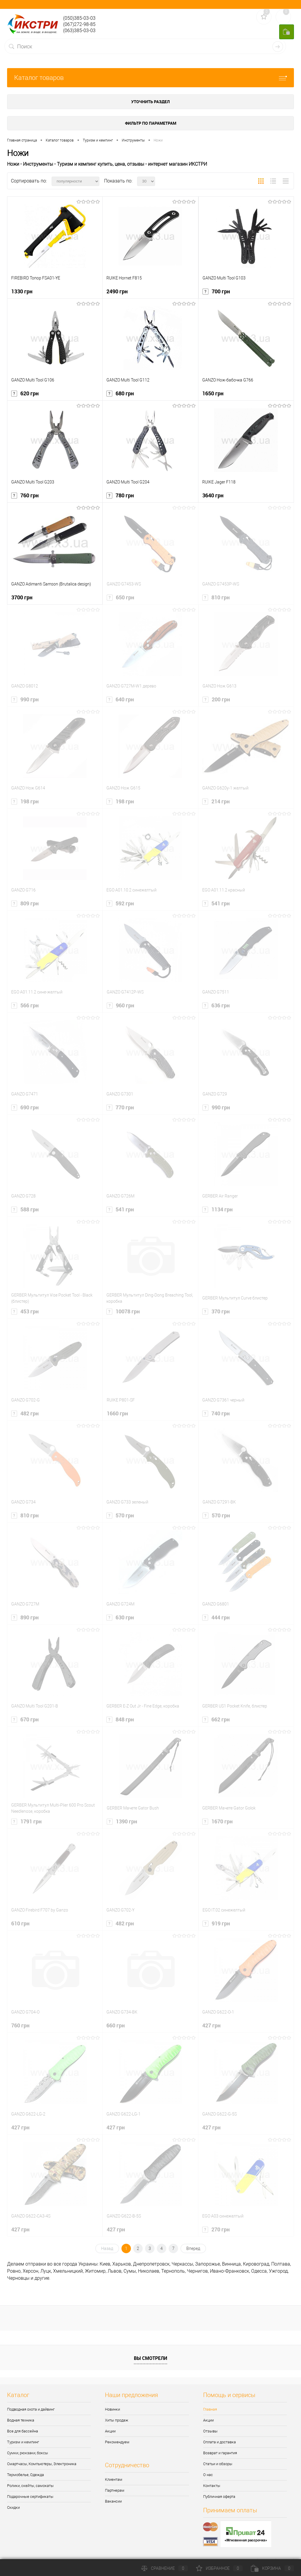 Image resolution: width=301 pixels, height=2576 pixels. Describe the element at coordinates (216, 1923) in the screenshot. I see `919 грн` at that location.